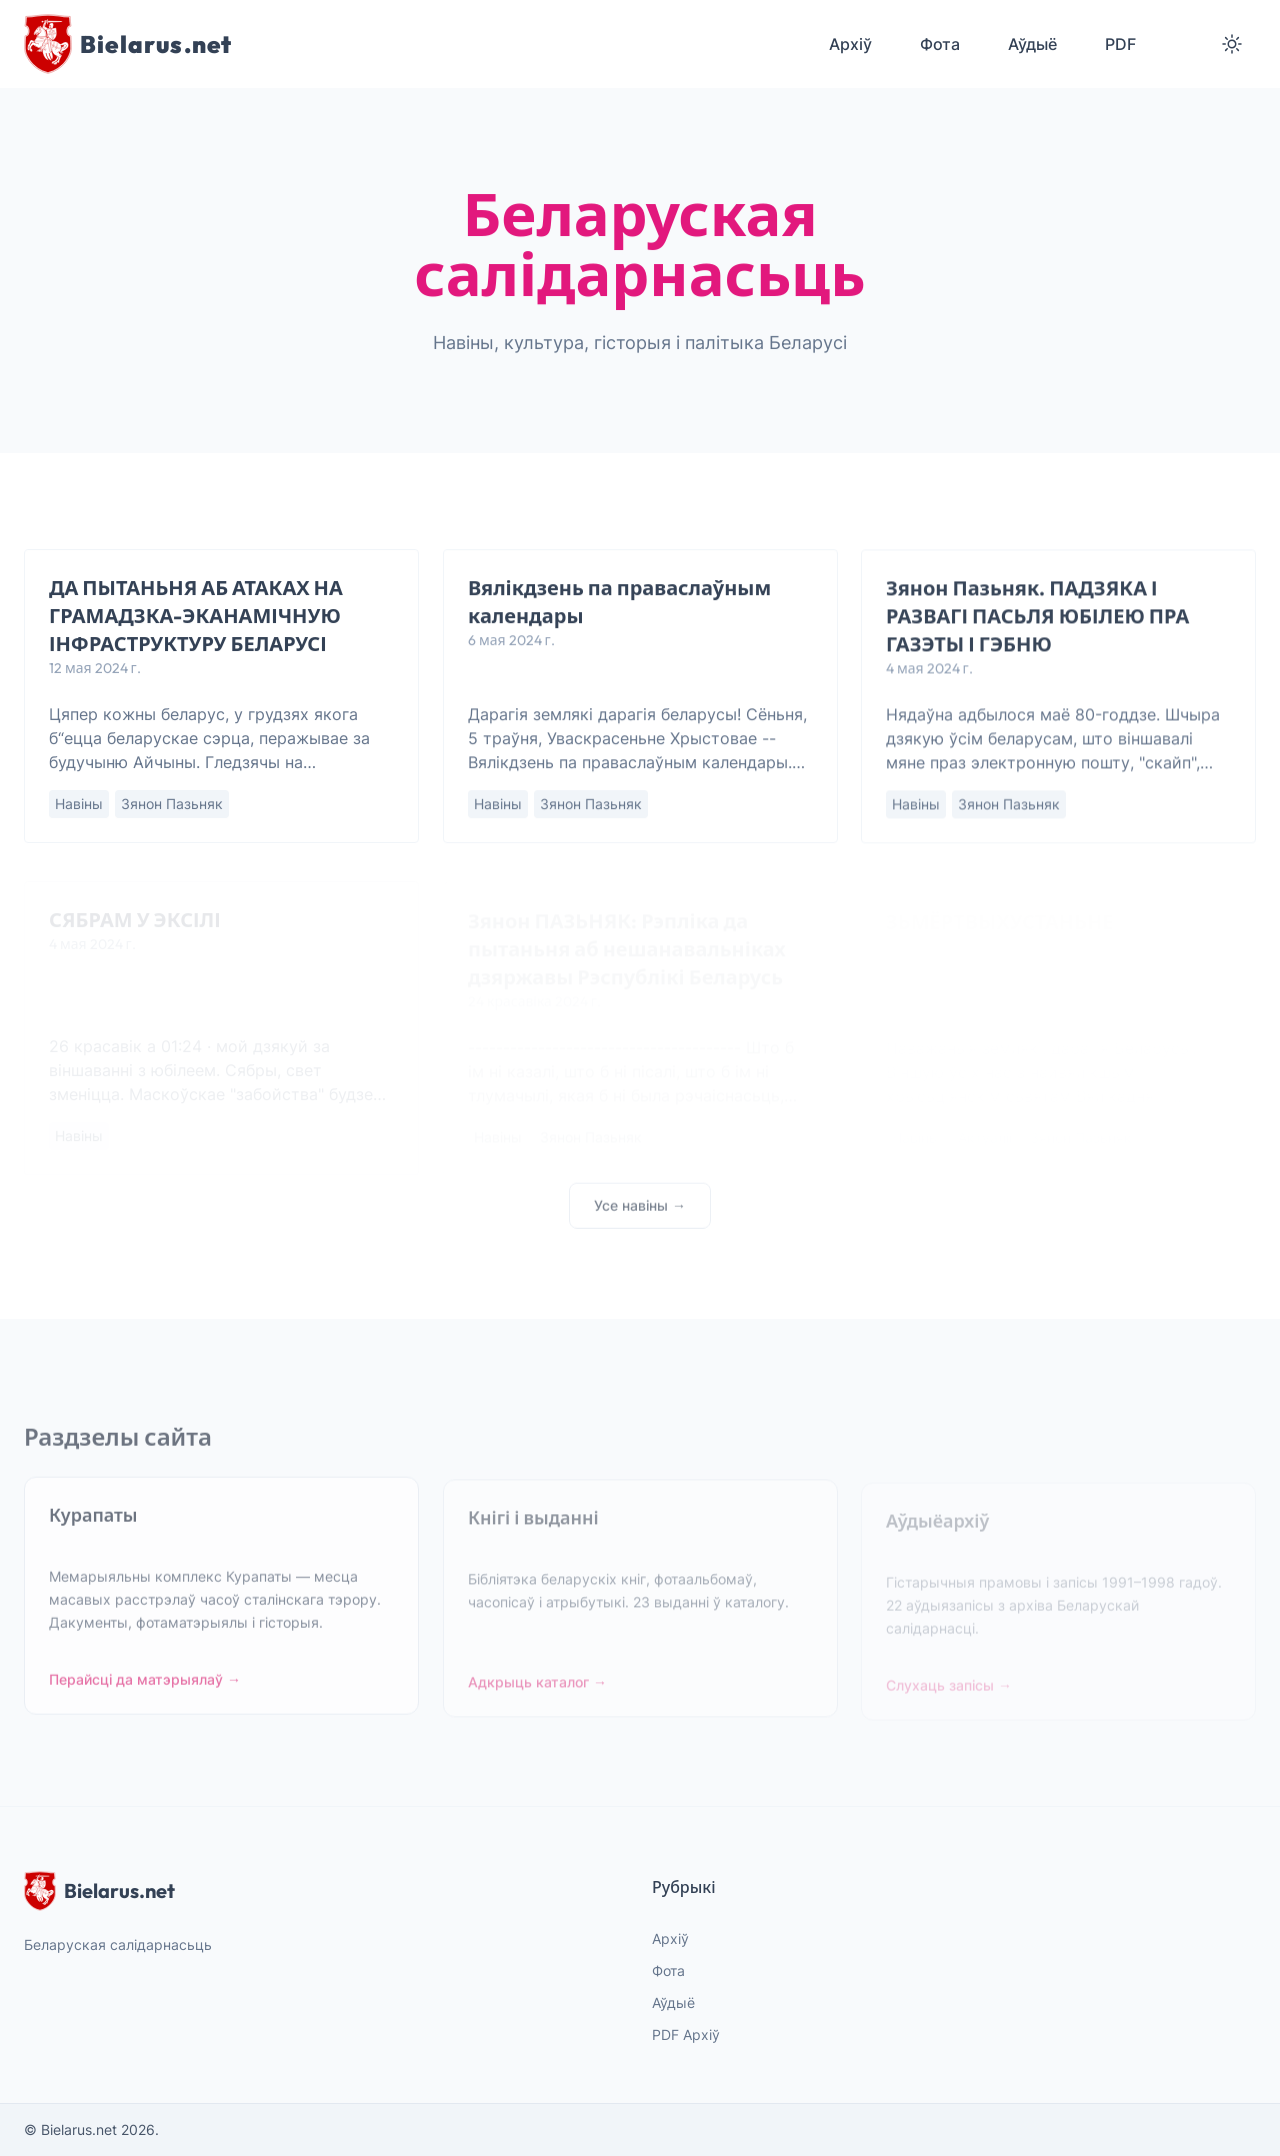 The height and width of the screenshot is (2156, 1280). Describe the element at coordinates (1120, 44) in the screenshot. I see `PDF [menuitem]` at that location.